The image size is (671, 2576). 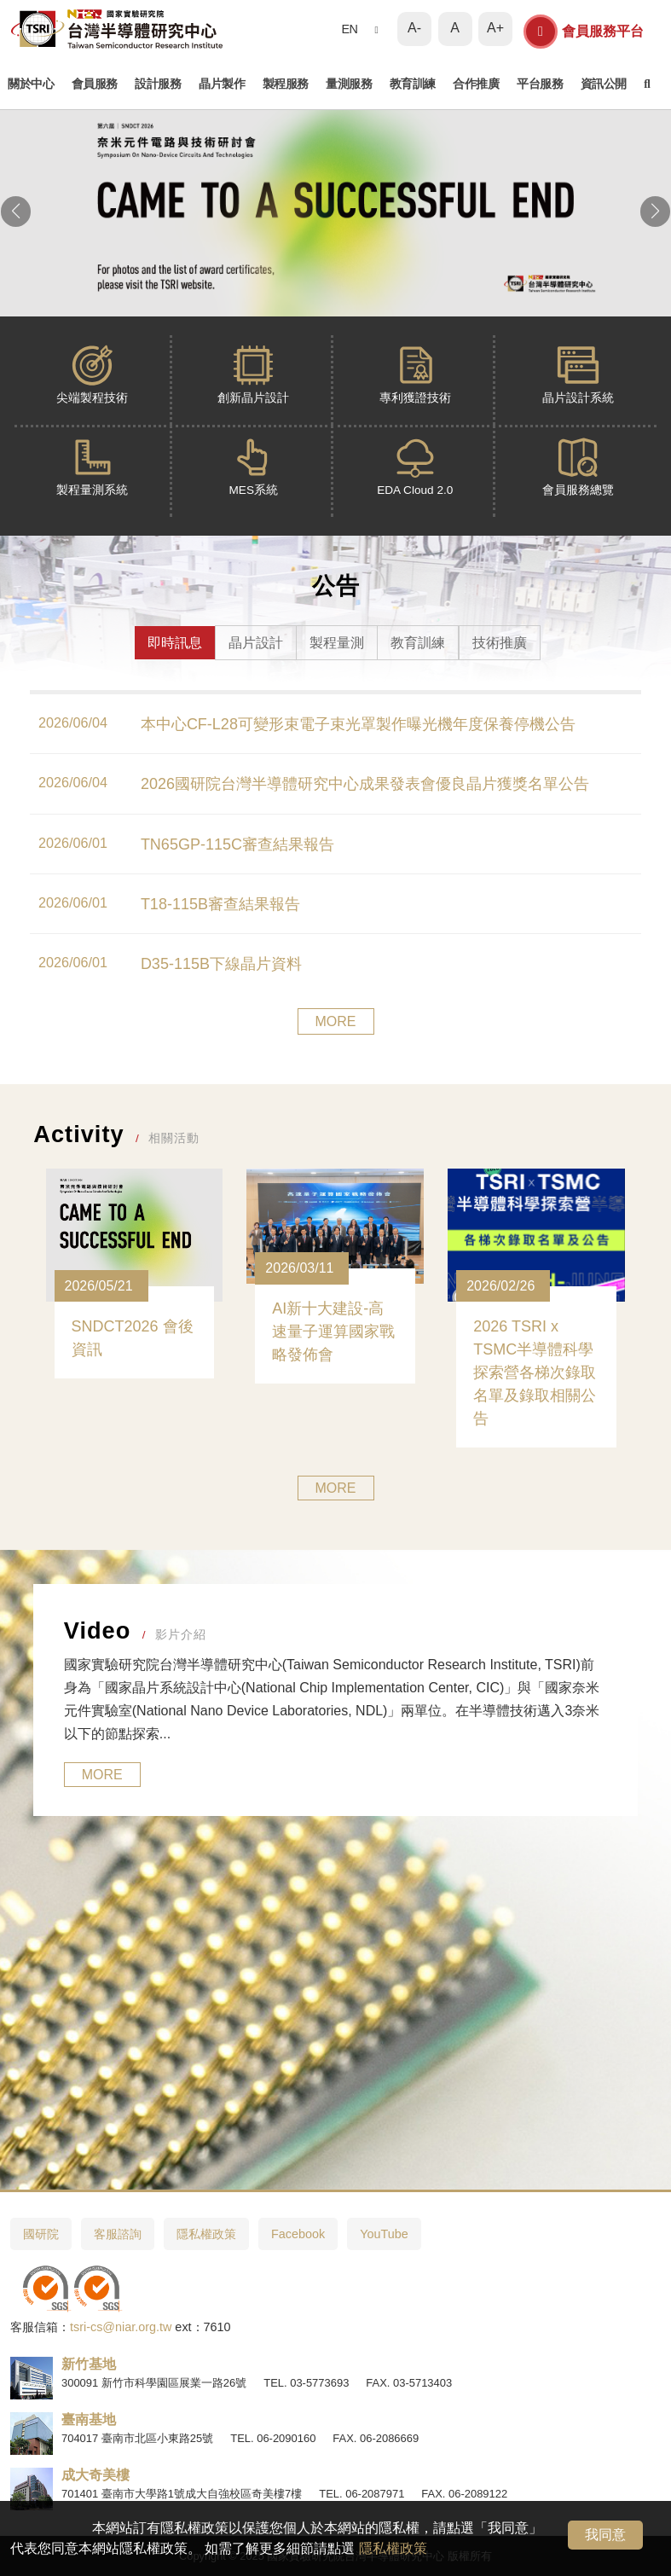 What do you see at coordinates (414, 27) in the screenshot?
I see `A-` at bounding box center [414, 27].